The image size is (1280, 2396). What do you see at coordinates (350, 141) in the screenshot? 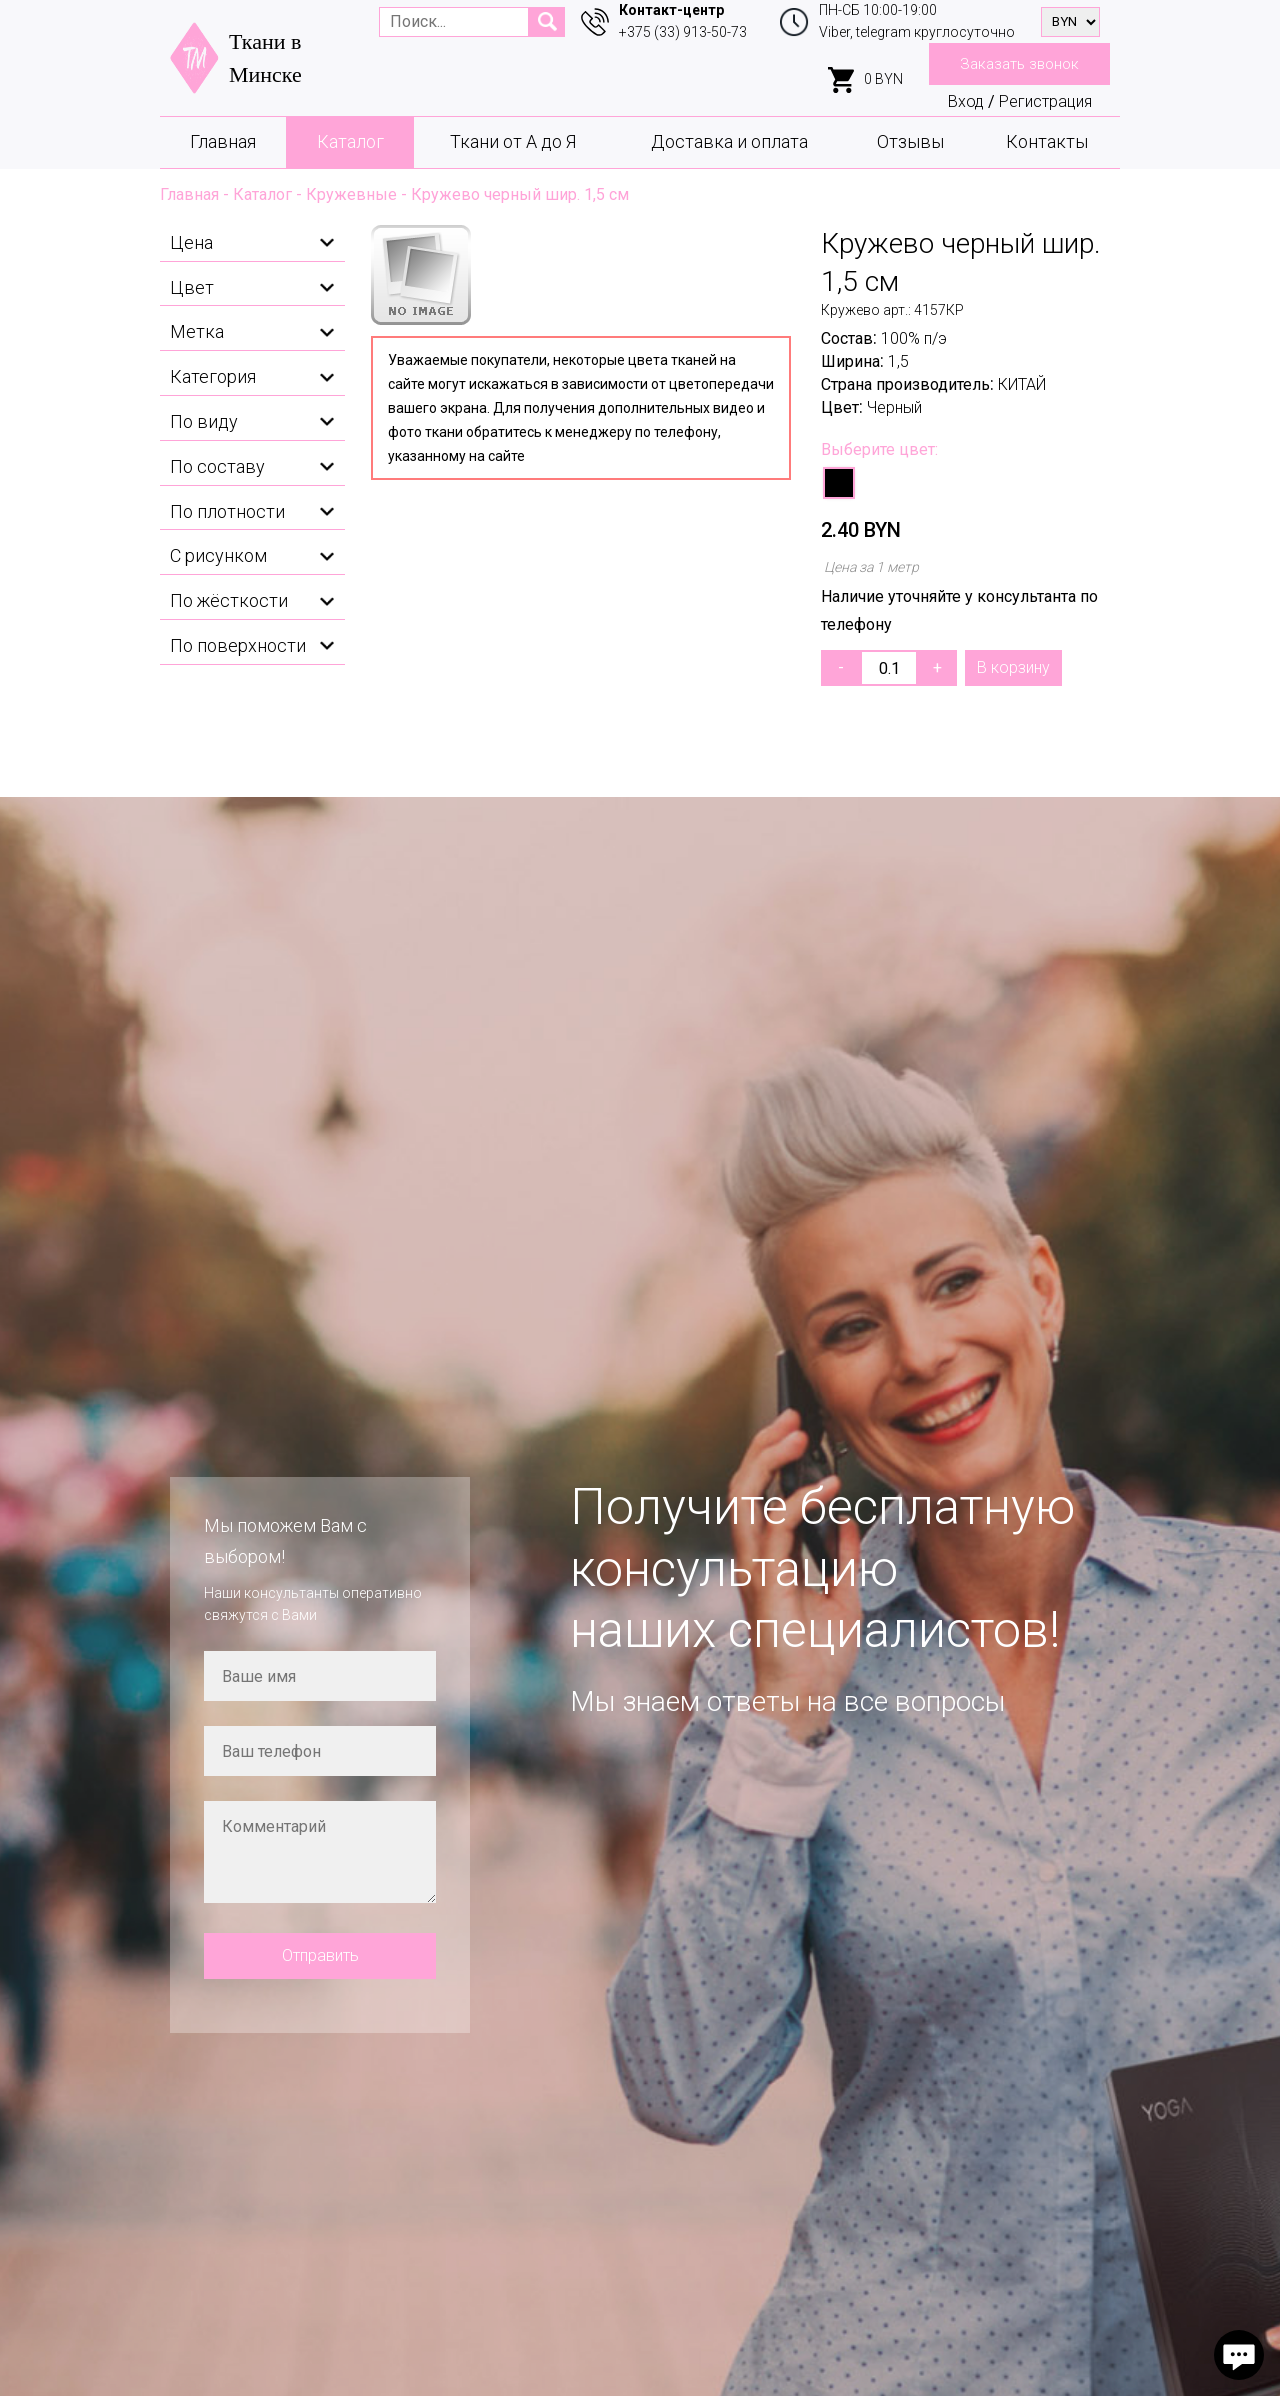
I see `Каталог` at bounding box center [350, 141].